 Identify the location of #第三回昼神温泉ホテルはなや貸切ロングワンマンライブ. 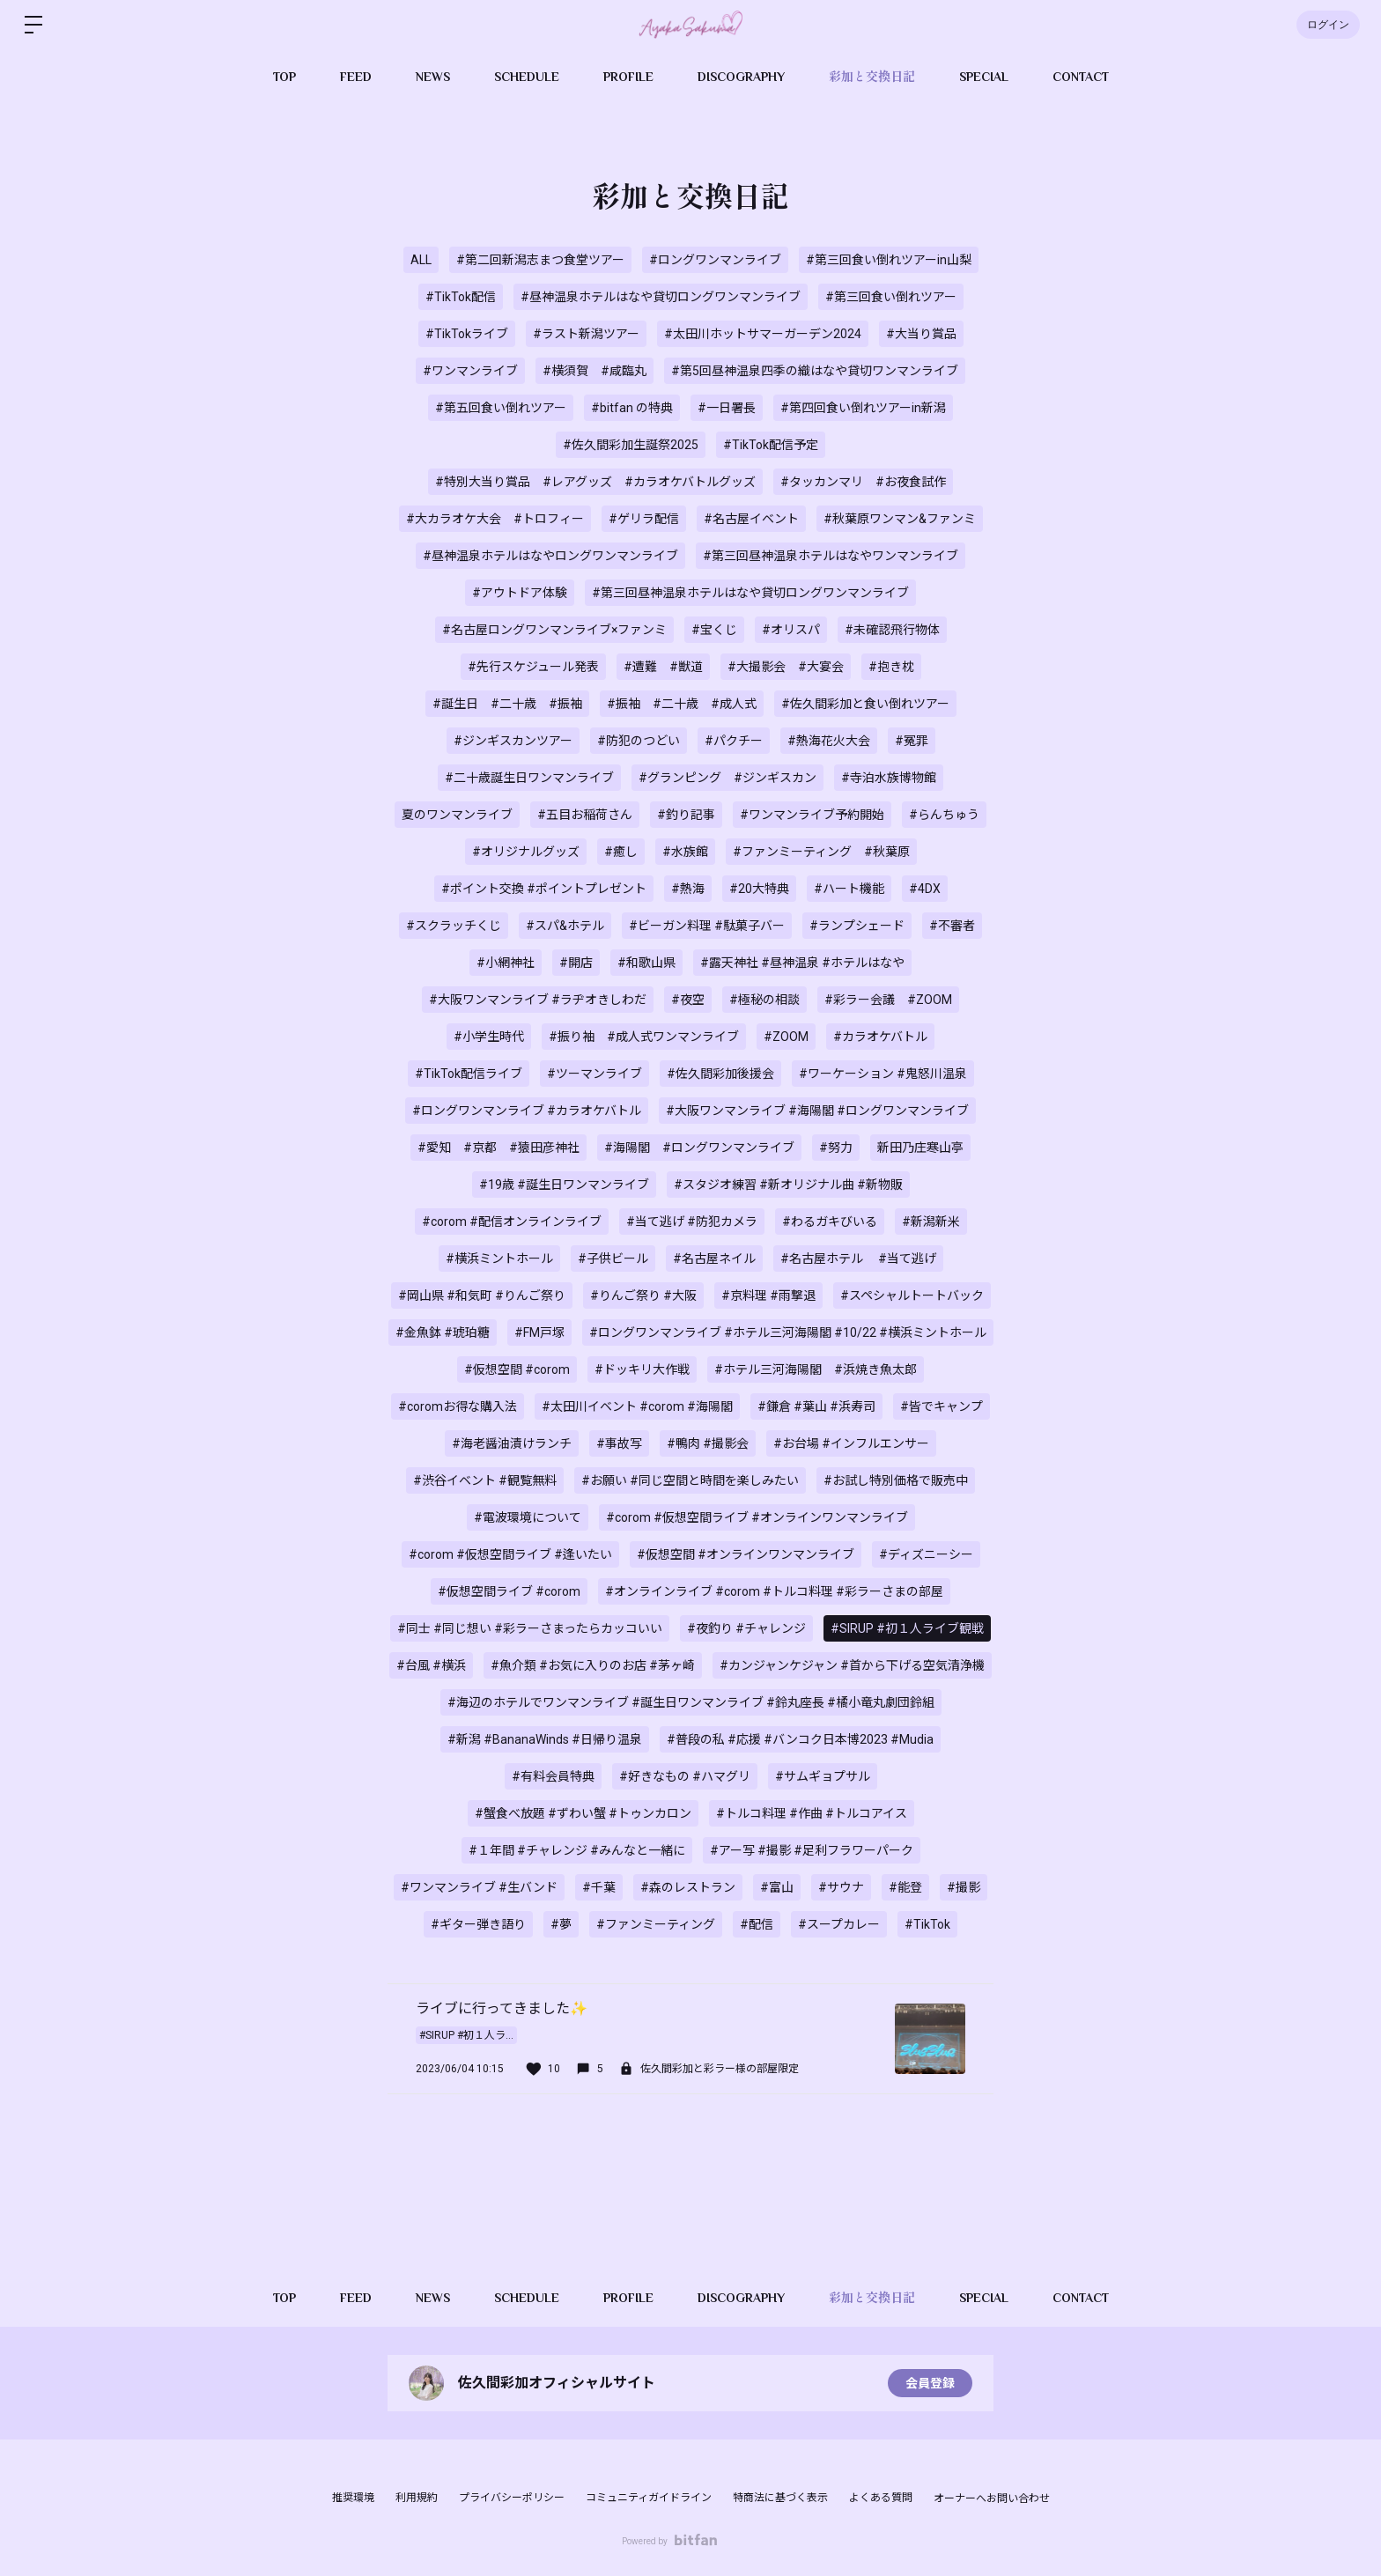
(750, 593).